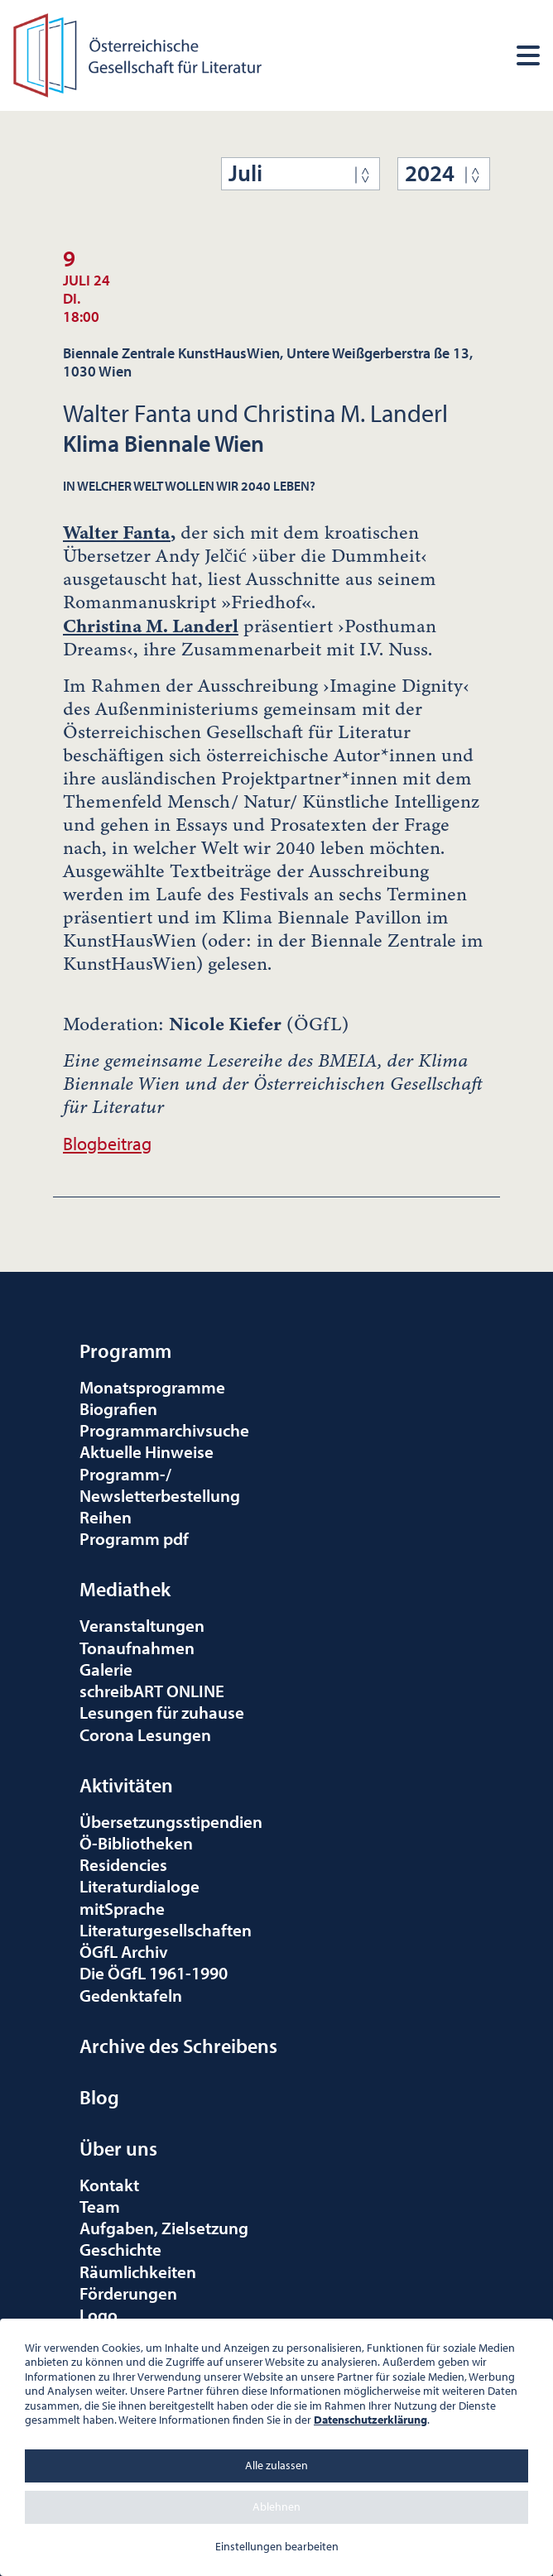 The height and width of the screenshot is (2576, 553). What do you see at coordinates (165, 1929) in the screenshot?
I see `Literaturgesellschaften` at bounding box center [165, 1929].